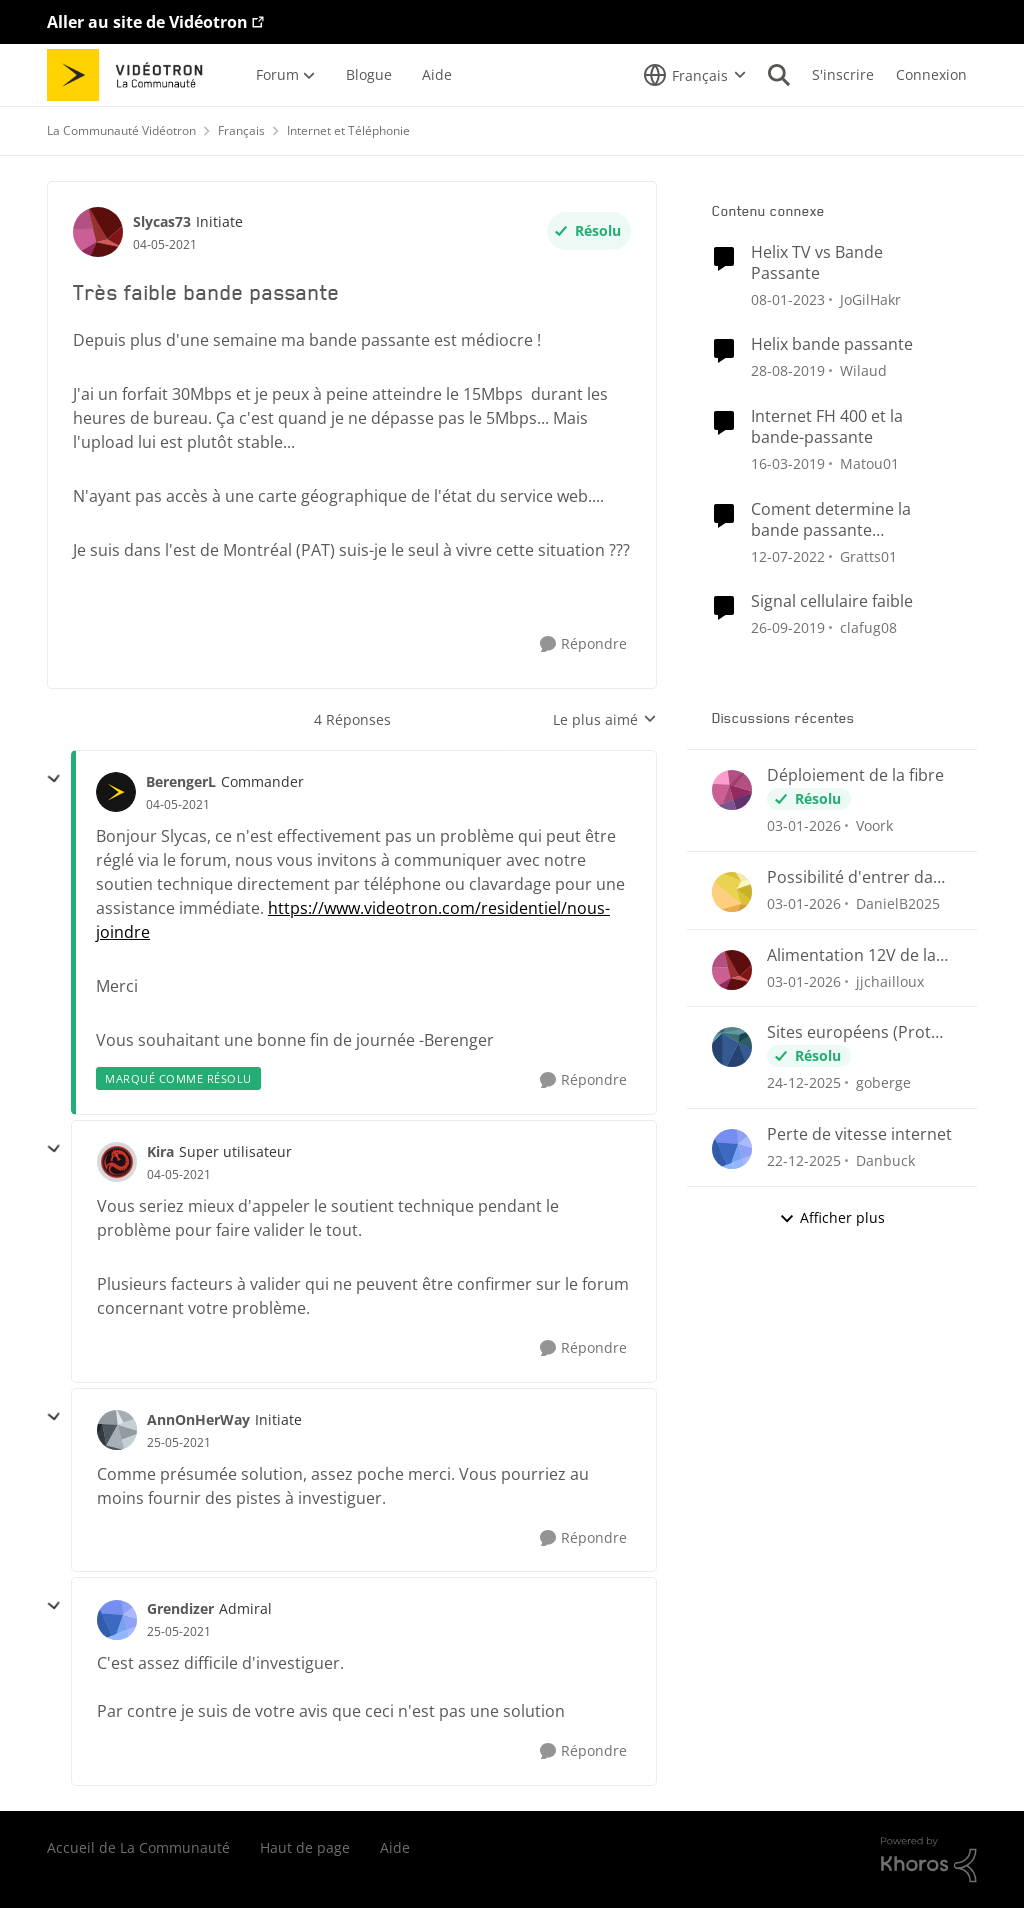  I want to click on [Sélecteur de langue], so click(695, 75).